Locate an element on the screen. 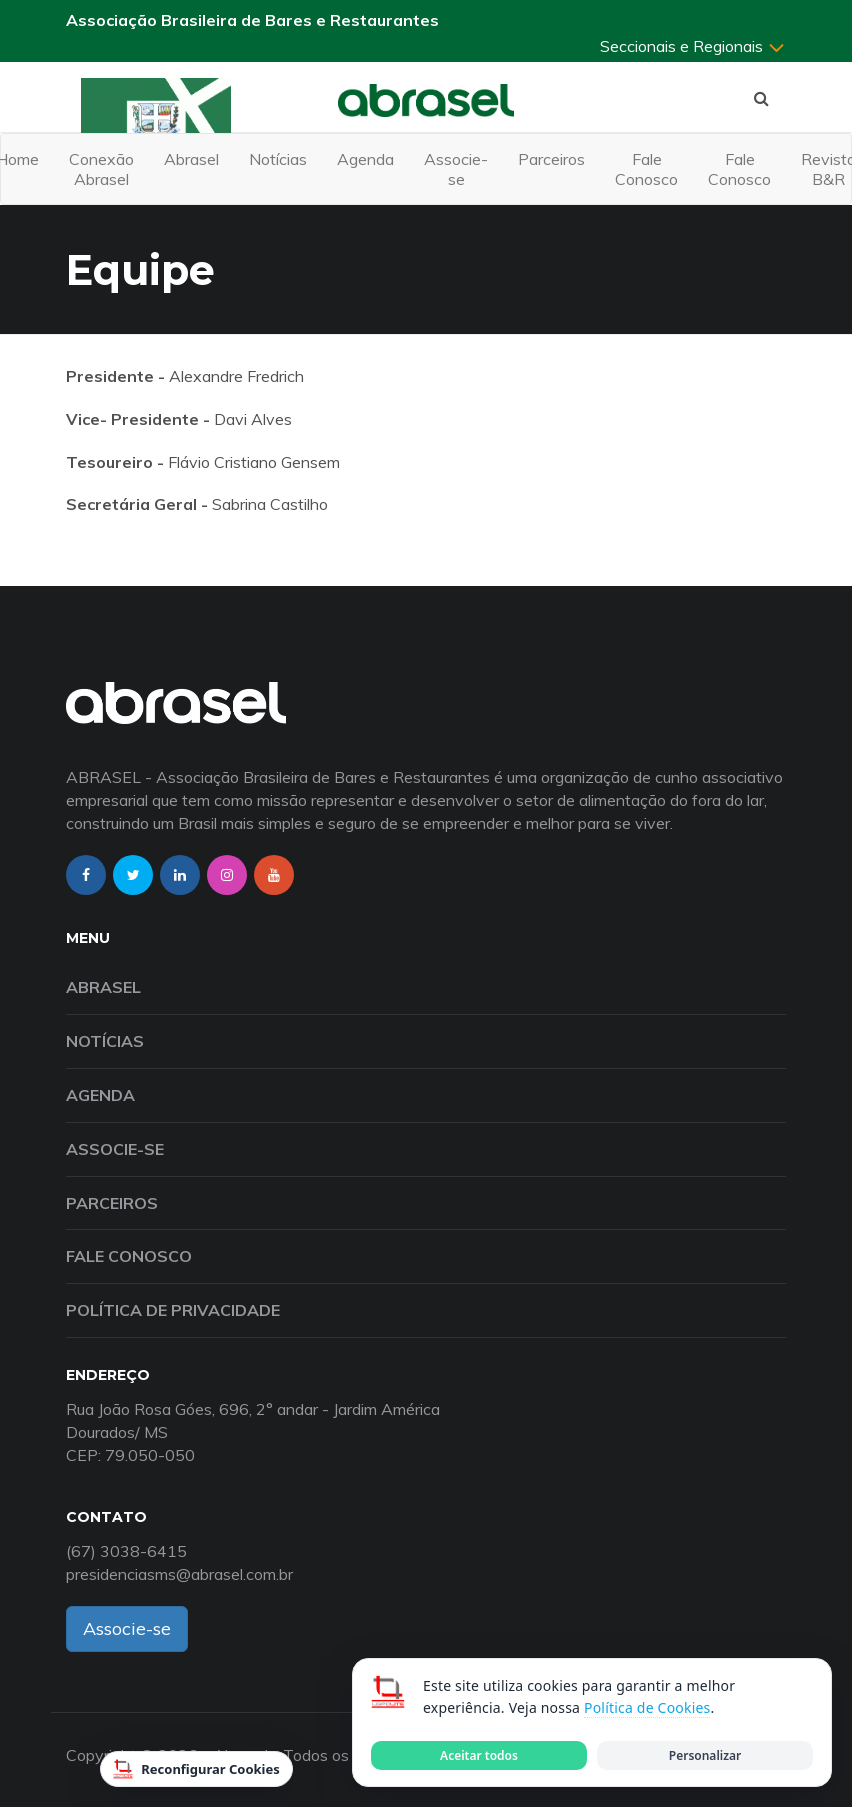  Conexão Abrasel is located at coordinates (101, 169).